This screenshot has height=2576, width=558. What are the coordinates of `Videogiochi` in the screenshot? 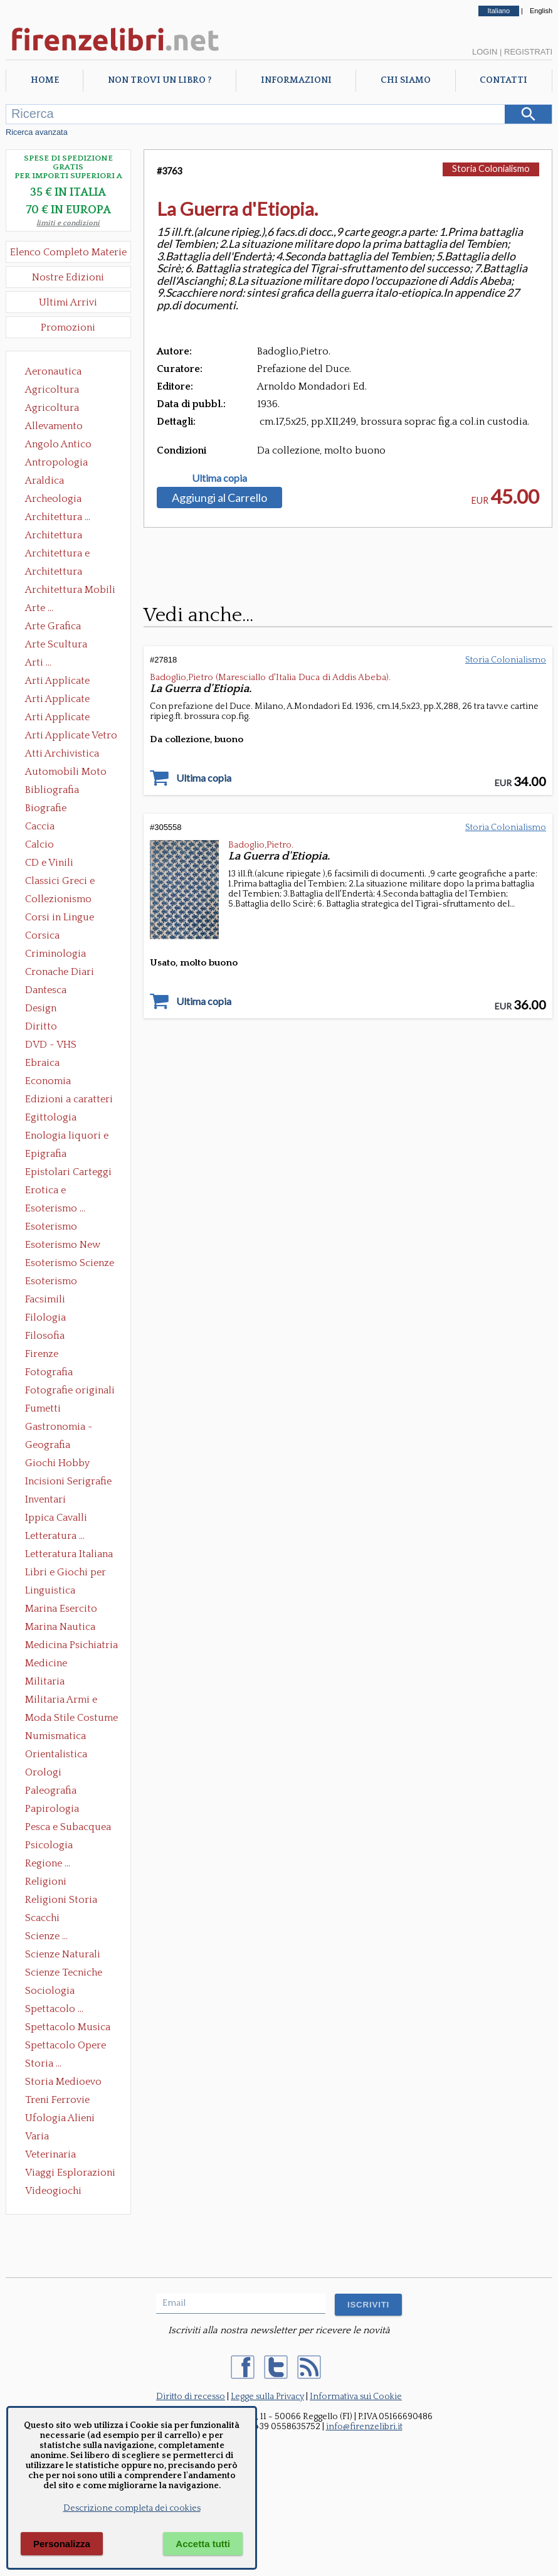 It's located at (53, 2190).